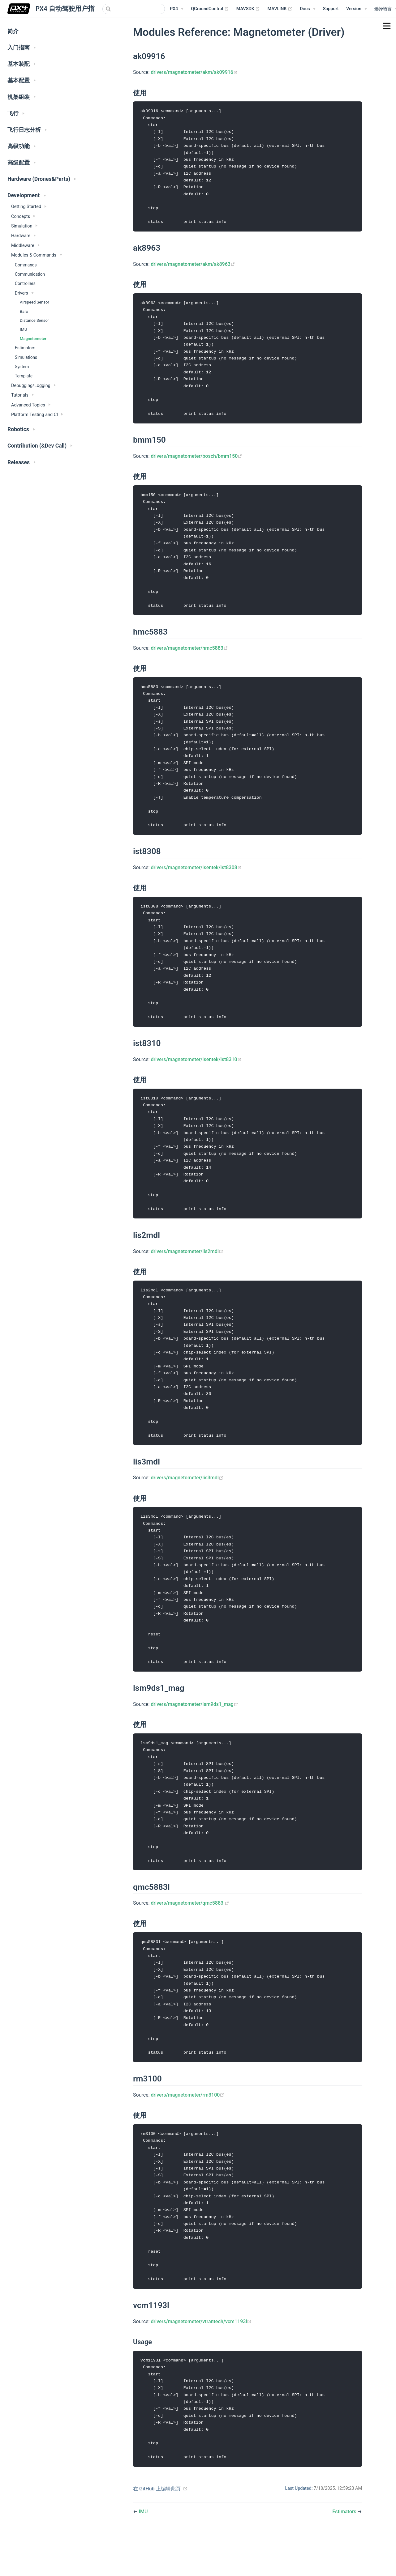  What do you see at coordinates (189, 658) in the screenshot?
I see `drivers/magnetometer/hmc5883` at bounding box center [189, 658].